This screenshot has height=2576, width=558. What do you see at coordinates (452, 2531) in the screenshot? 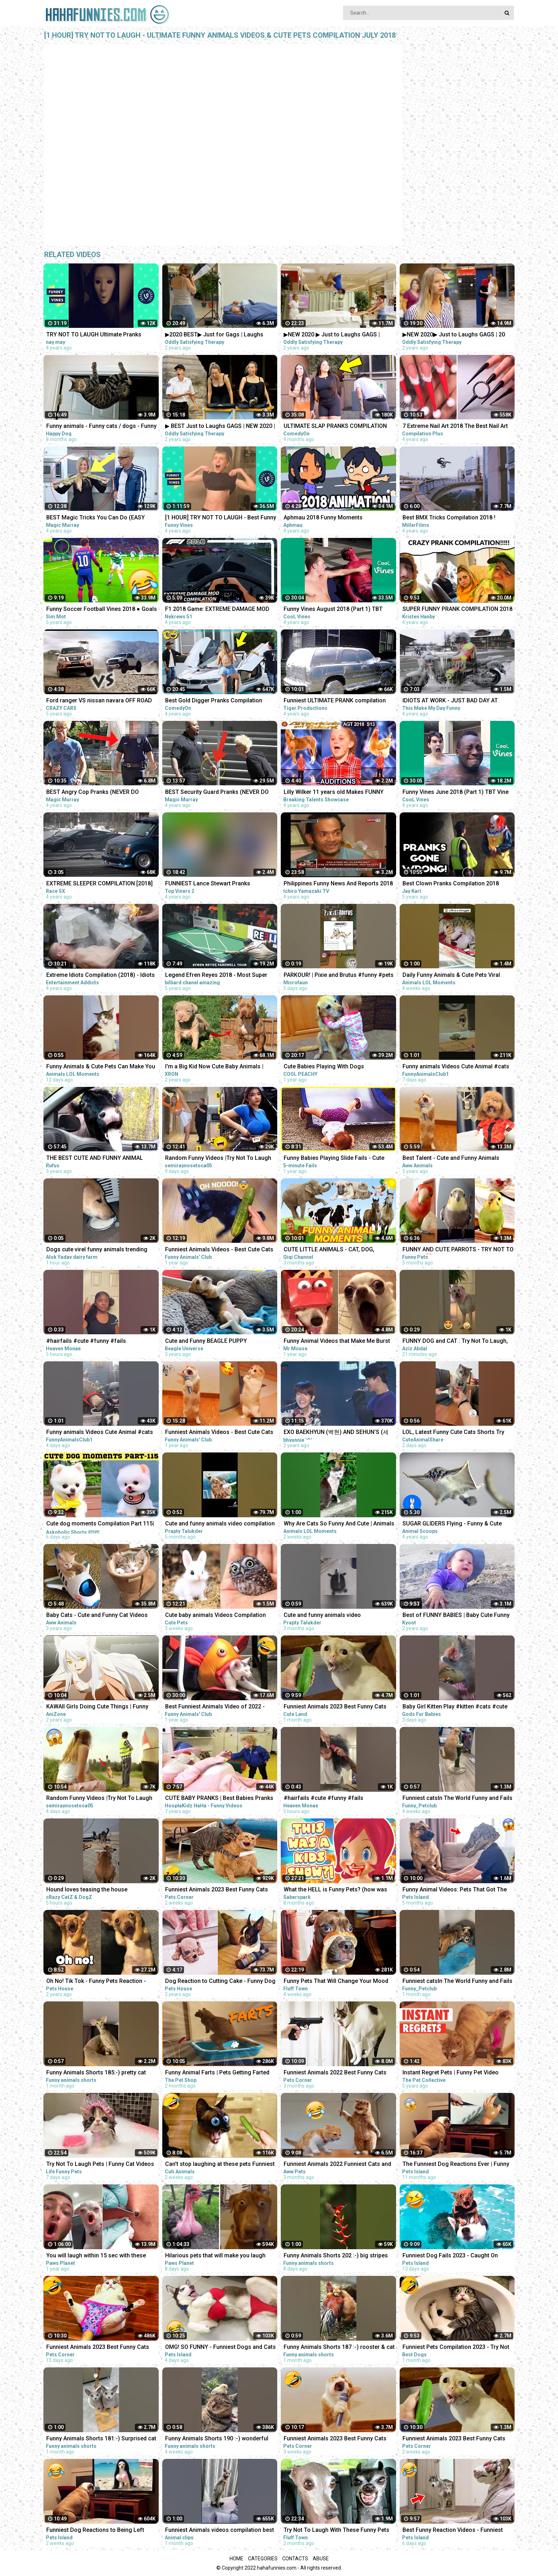
I see `Best Funny Reaction Videos - Funniest Animals 2023 | Pets Island` at bounding box center [452, 2531].